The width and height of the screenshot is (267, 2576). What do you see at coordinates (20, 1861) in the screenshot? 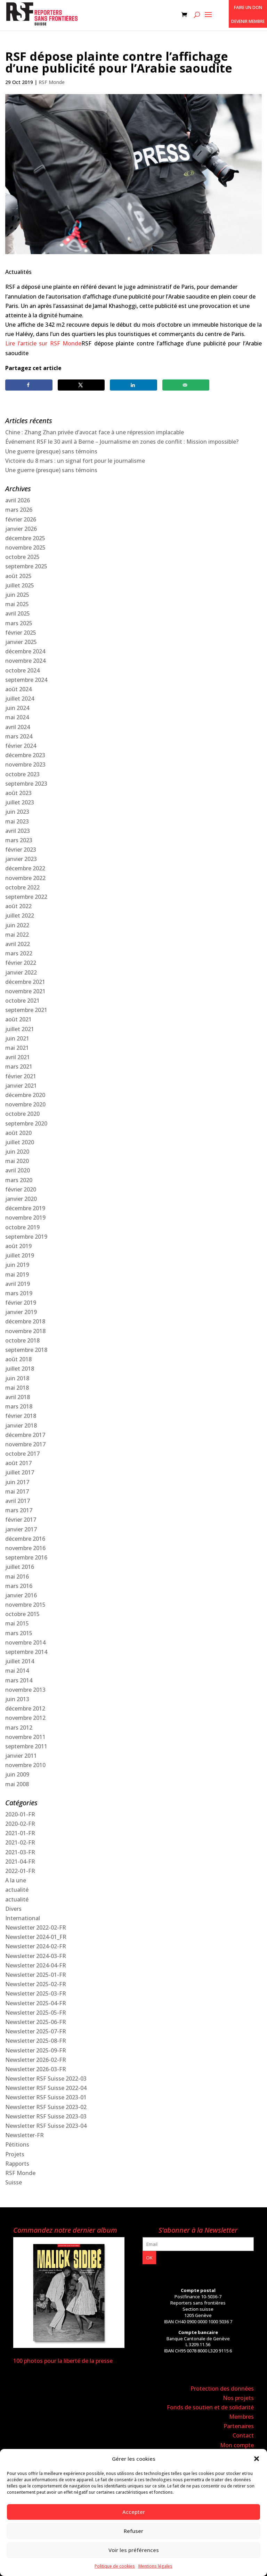
I see `2021-04-FR` at bounding box center [20, 1861].